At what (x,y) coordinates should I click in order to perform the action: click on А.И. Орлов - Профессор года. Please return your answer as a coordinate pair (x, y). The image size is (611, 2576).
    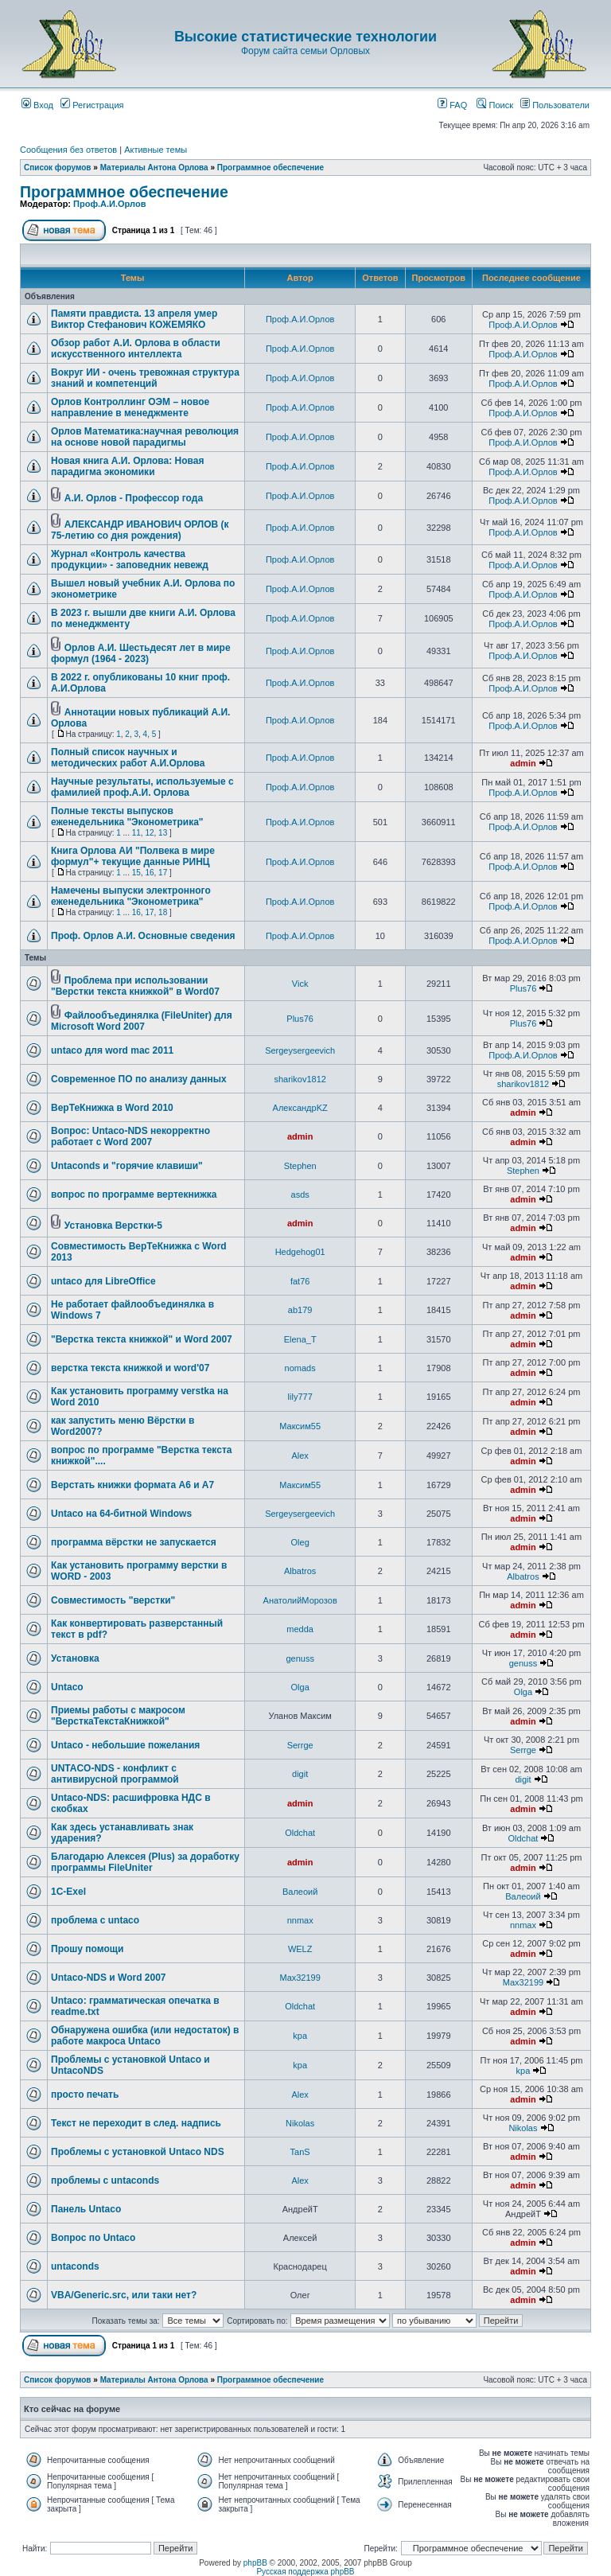
    Looking at the image, I should click on (133, 498).